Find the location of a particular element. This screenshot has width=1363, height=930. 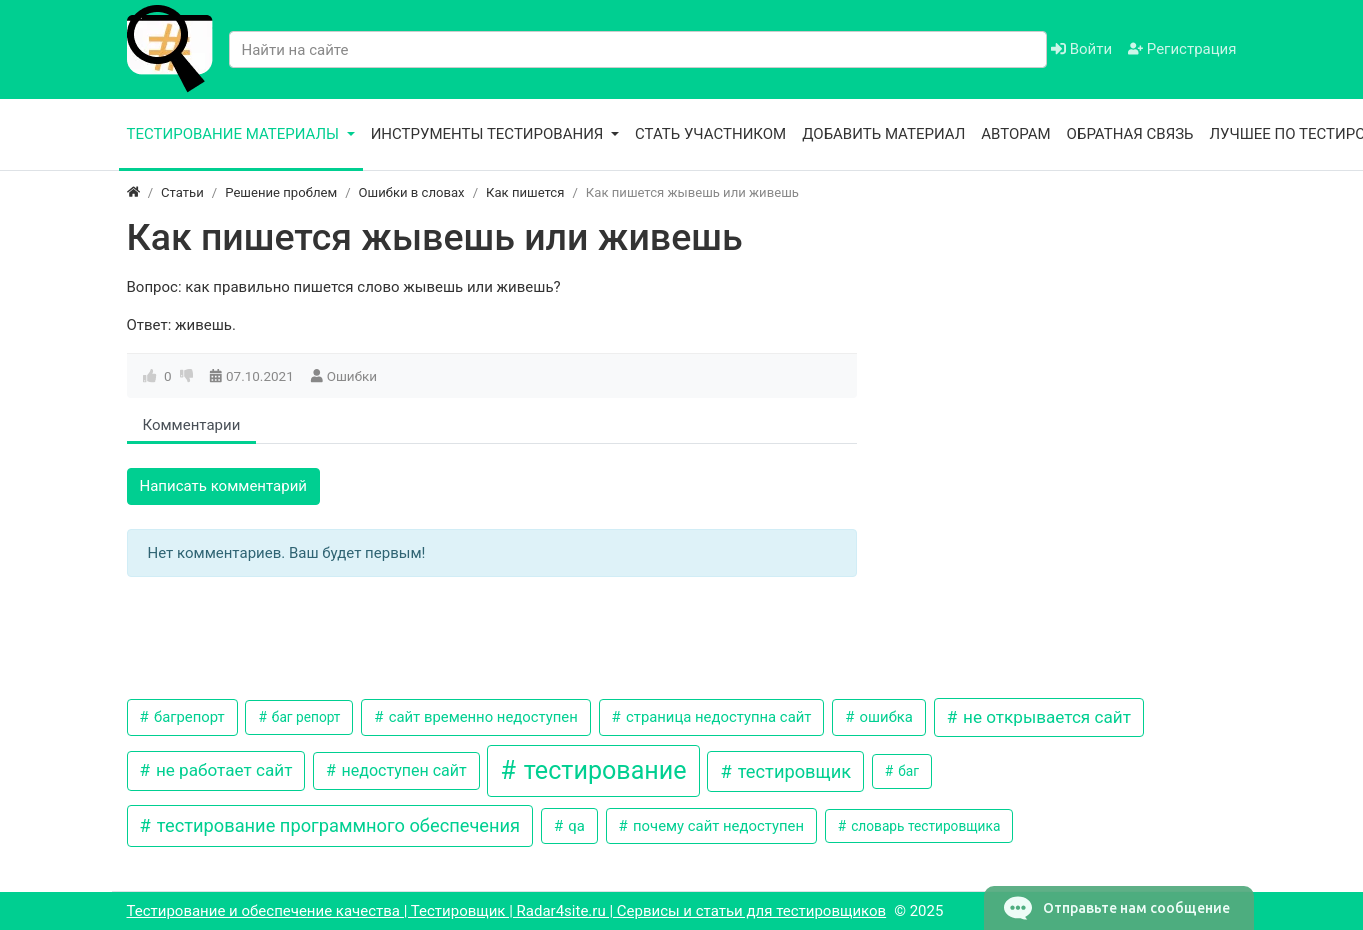

Тестирование материалы is located at coordinates (235, 134).